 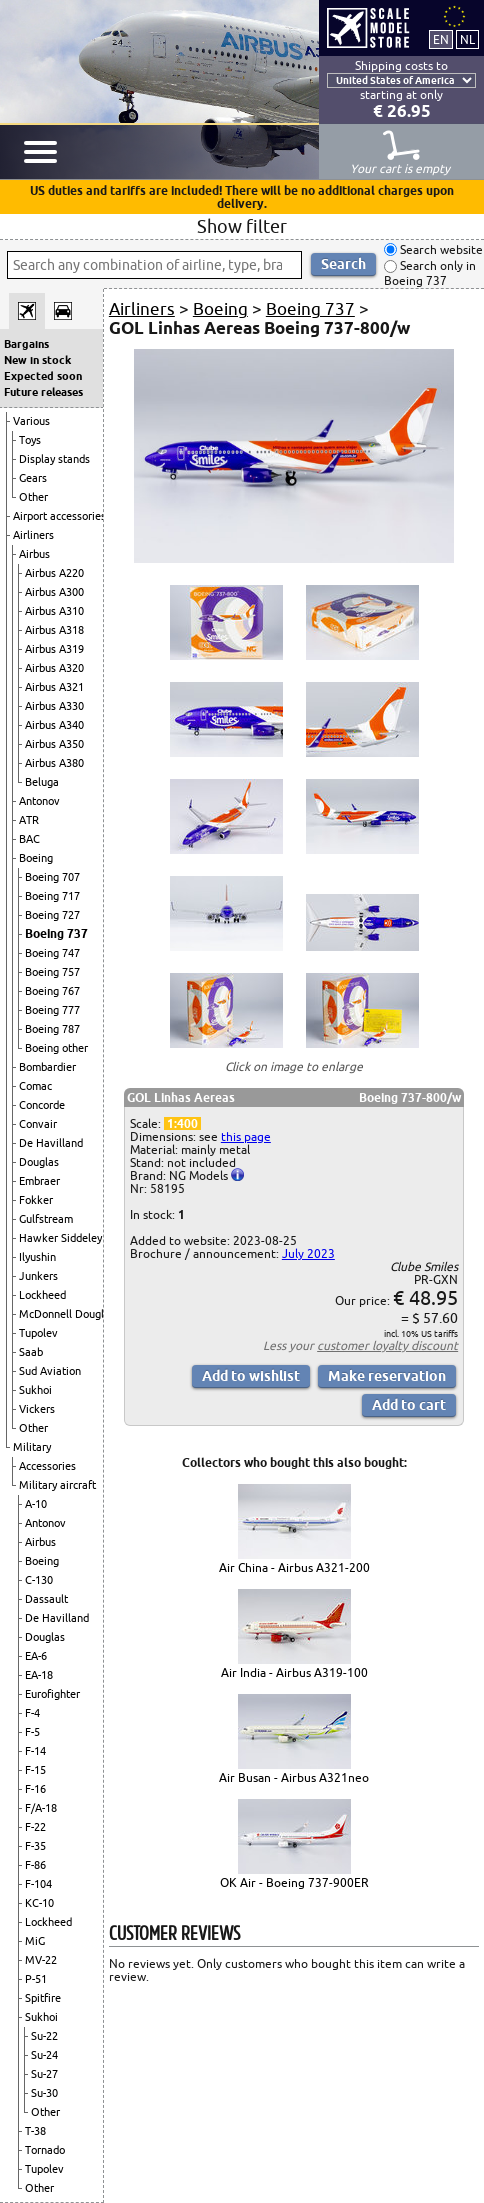 What do you see at coordinates (59, 516) in the screenshot?
I see `Airport accessories` at bounding box center [59, 516].